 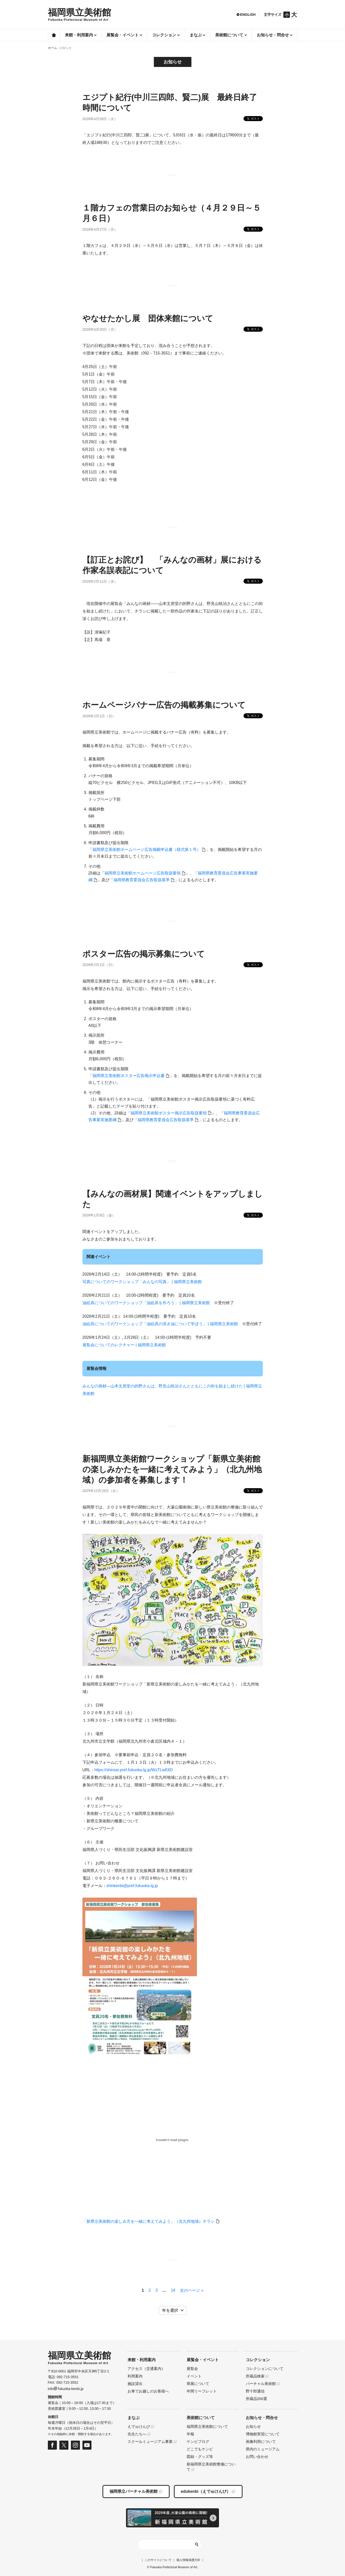 I want to click on 展覧会・イベント, so click(x=203, y=2360).